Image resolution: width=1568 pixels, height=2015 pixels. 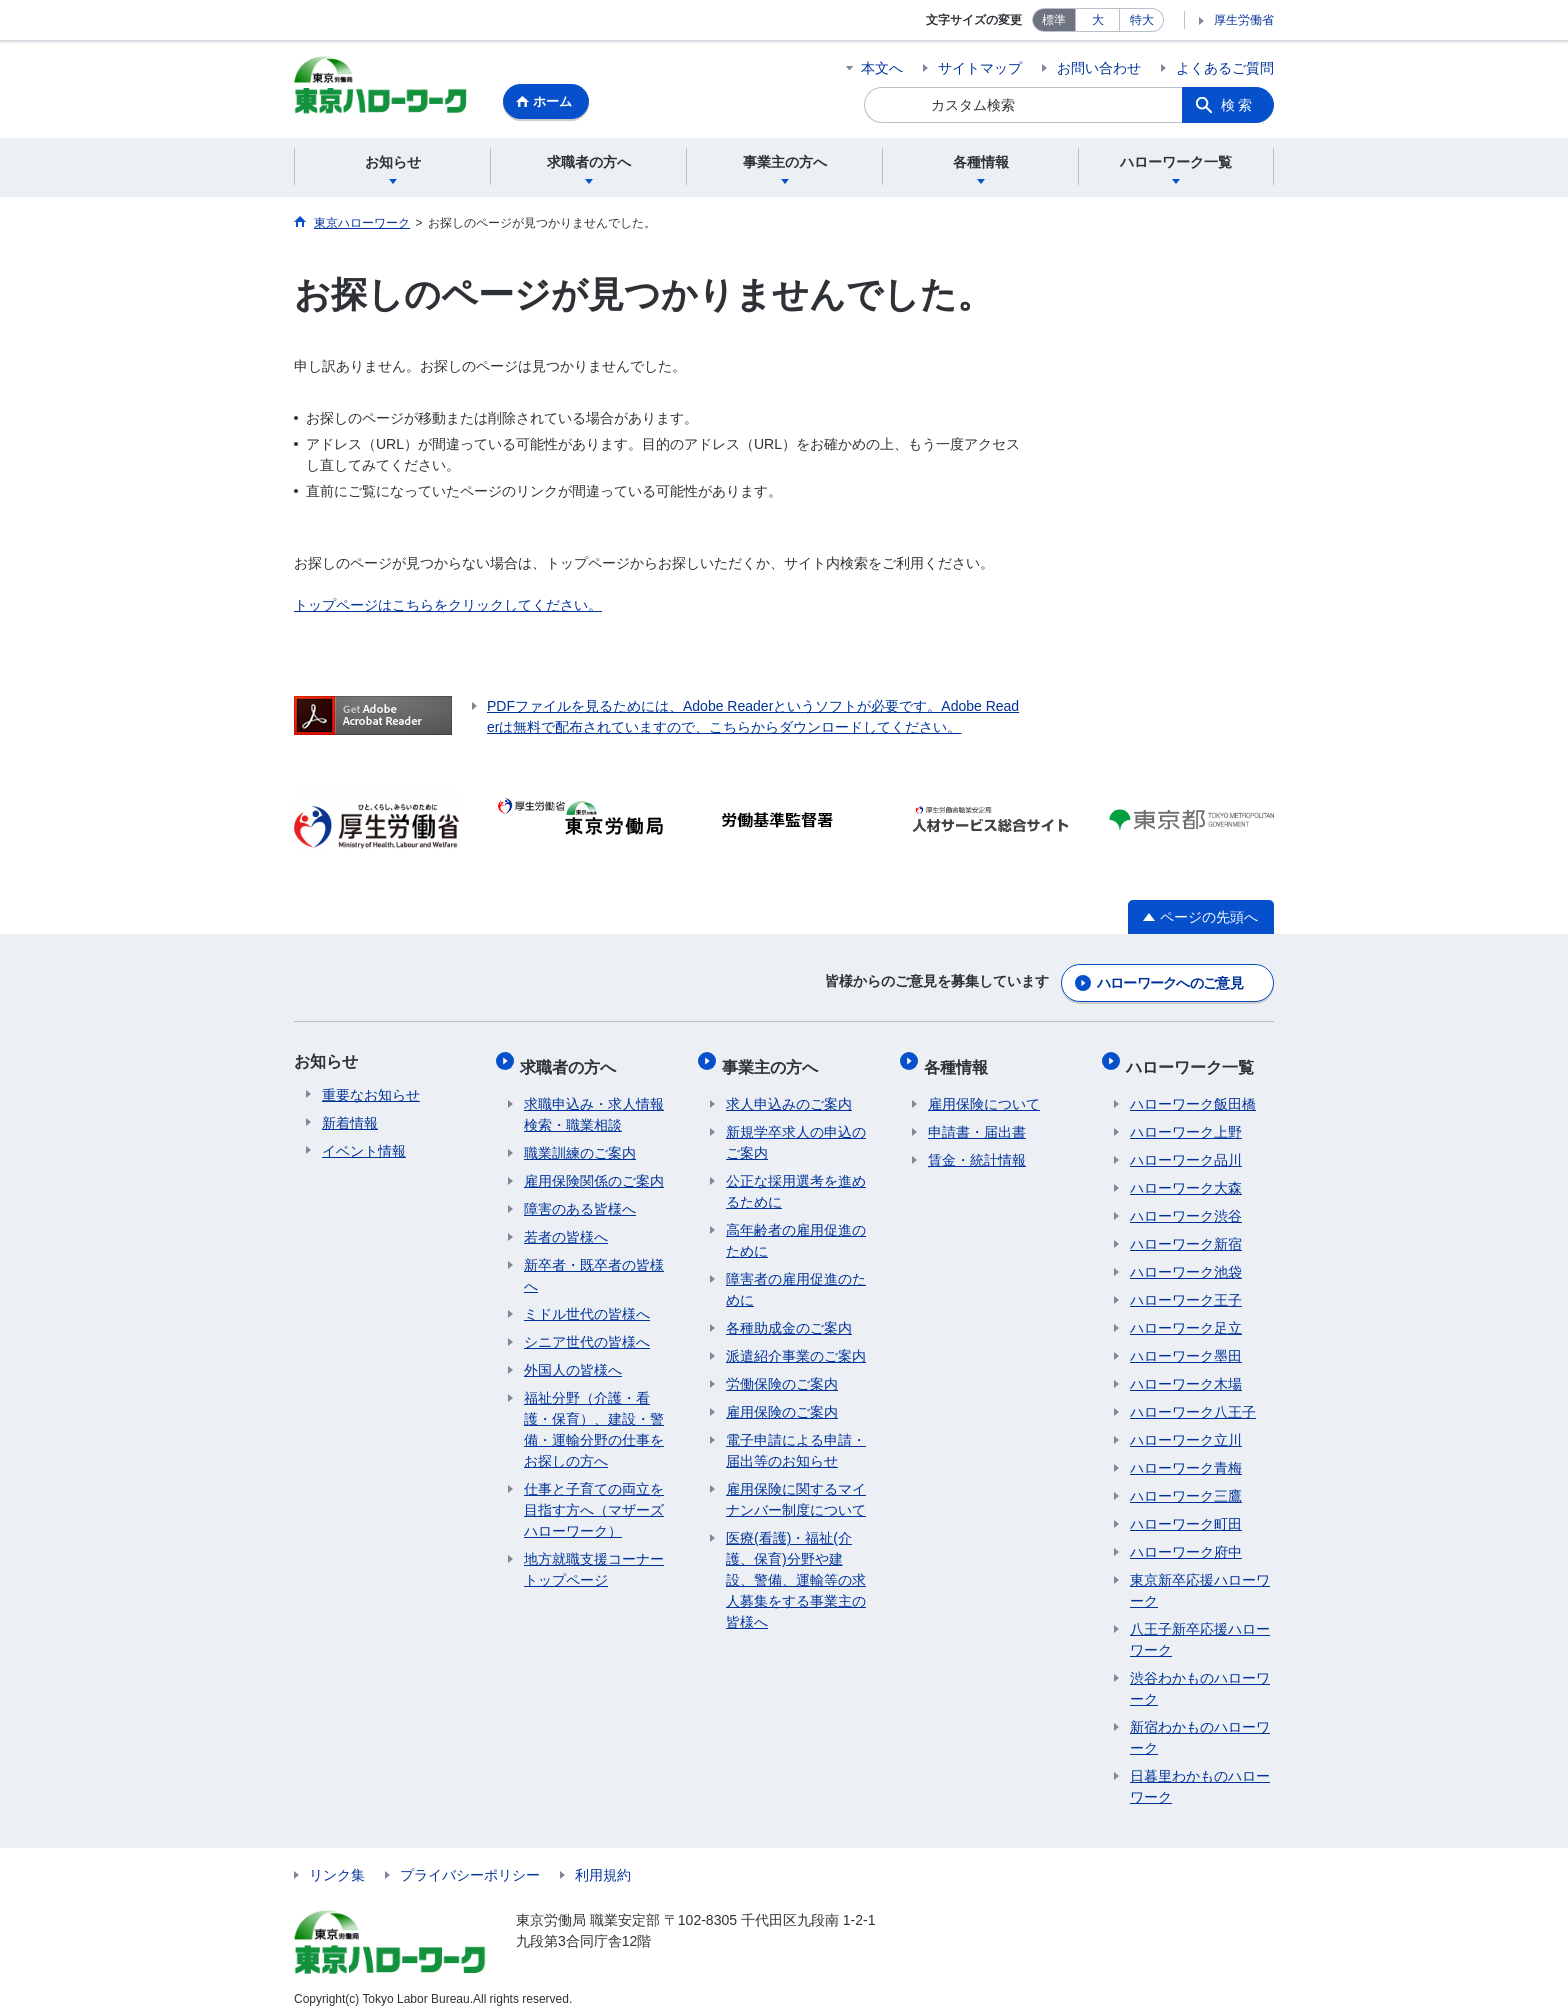 I want to click on 東京新卒応援ハローワーク, so click(x=1200, y=1580).